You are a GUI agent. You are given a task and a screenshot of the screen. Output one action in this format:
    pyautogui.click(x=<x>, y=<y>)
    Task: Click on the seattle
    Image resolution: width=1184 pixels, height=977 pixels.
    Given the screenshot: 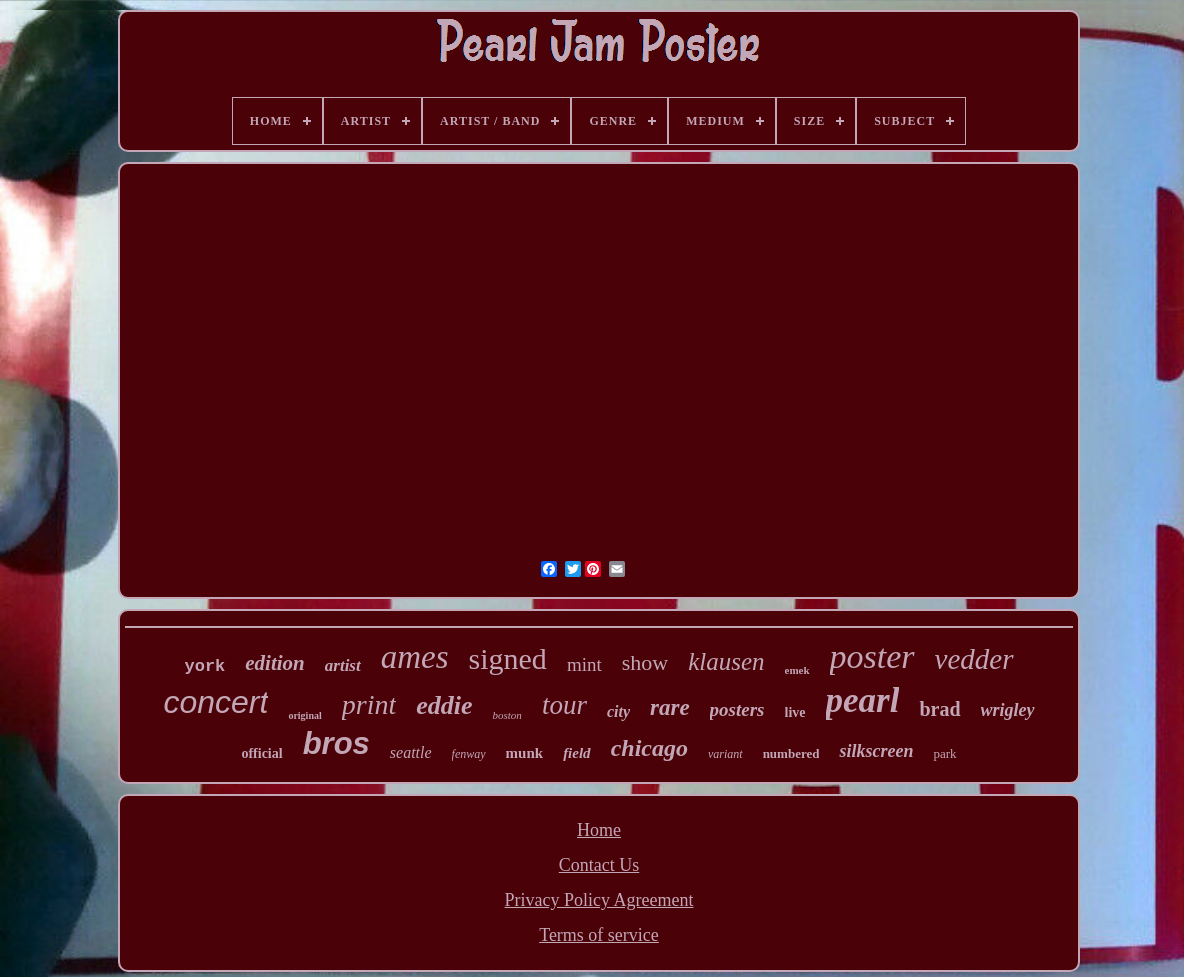 What is the action you would take?
    pyautogui.click(x=411, y=752)
    